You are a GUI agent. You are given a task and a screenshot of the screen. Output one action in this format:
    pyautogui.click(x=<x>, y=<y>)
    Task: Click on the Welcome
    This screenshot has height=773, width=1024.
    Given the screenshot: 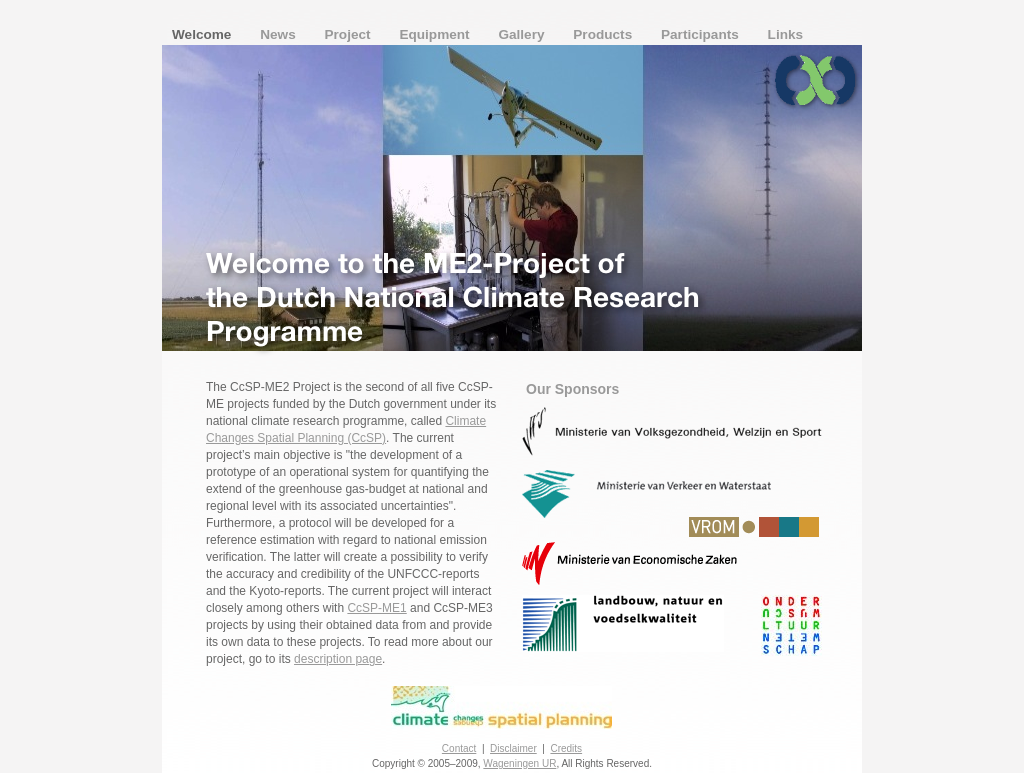 What is the action you would take?
    pyautogui.click(x=203, y=34)
    